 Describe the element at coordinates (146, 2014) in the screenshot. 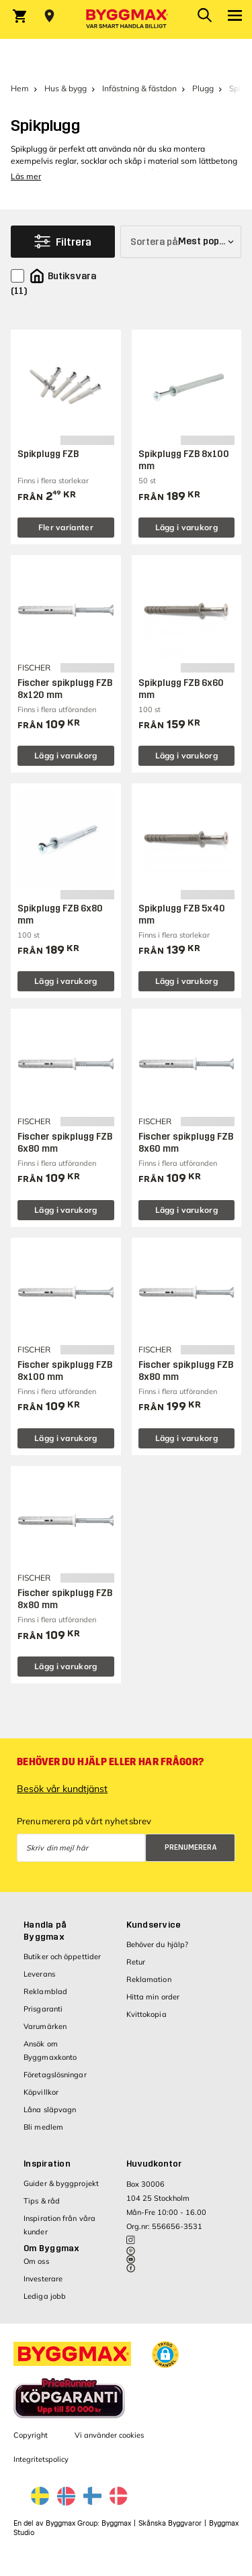

I see `Kvittokopia` at that location.